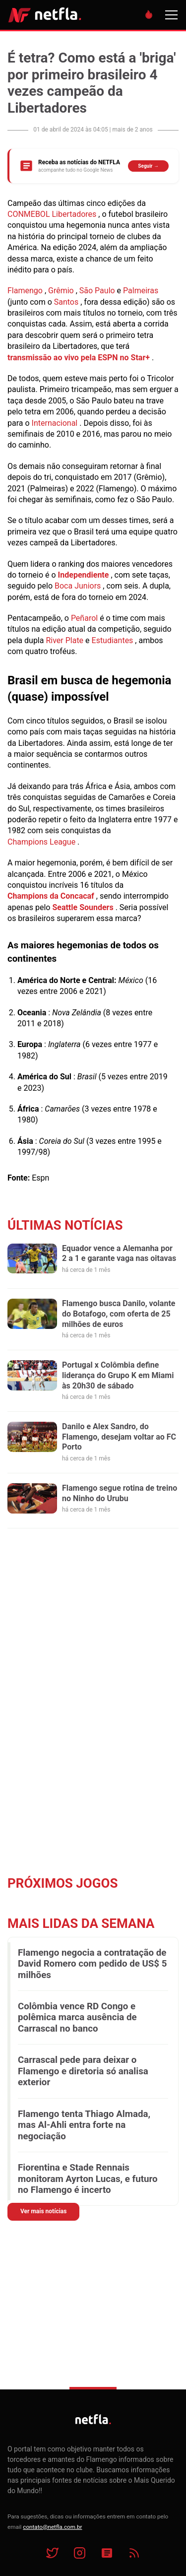  What do you see at coordinates (83, 2071) in the screenshot?
I see `Carrascal pede para deixar o Flamengo e diretoria só analisa exterior` at bounding box center [83, 2071].